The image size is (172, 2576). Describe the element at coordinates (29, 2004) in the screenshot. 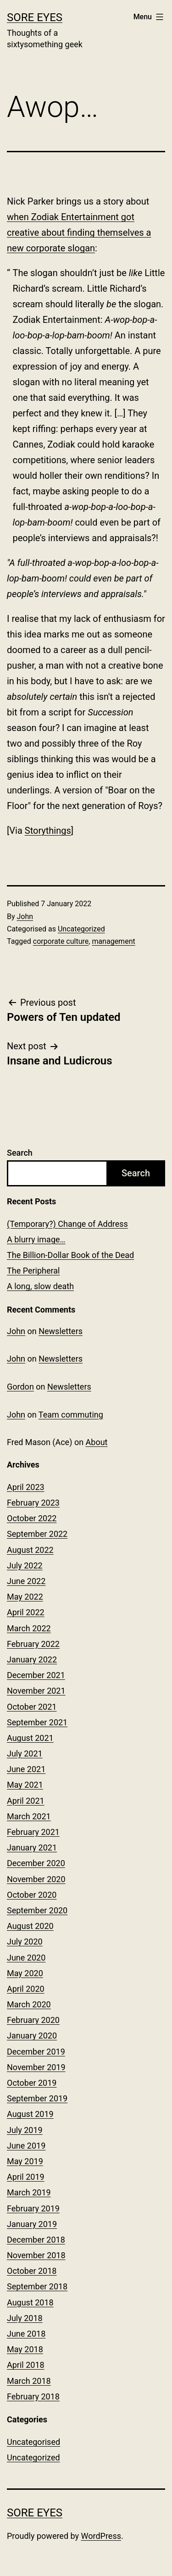

I see `March 2020` at that location.